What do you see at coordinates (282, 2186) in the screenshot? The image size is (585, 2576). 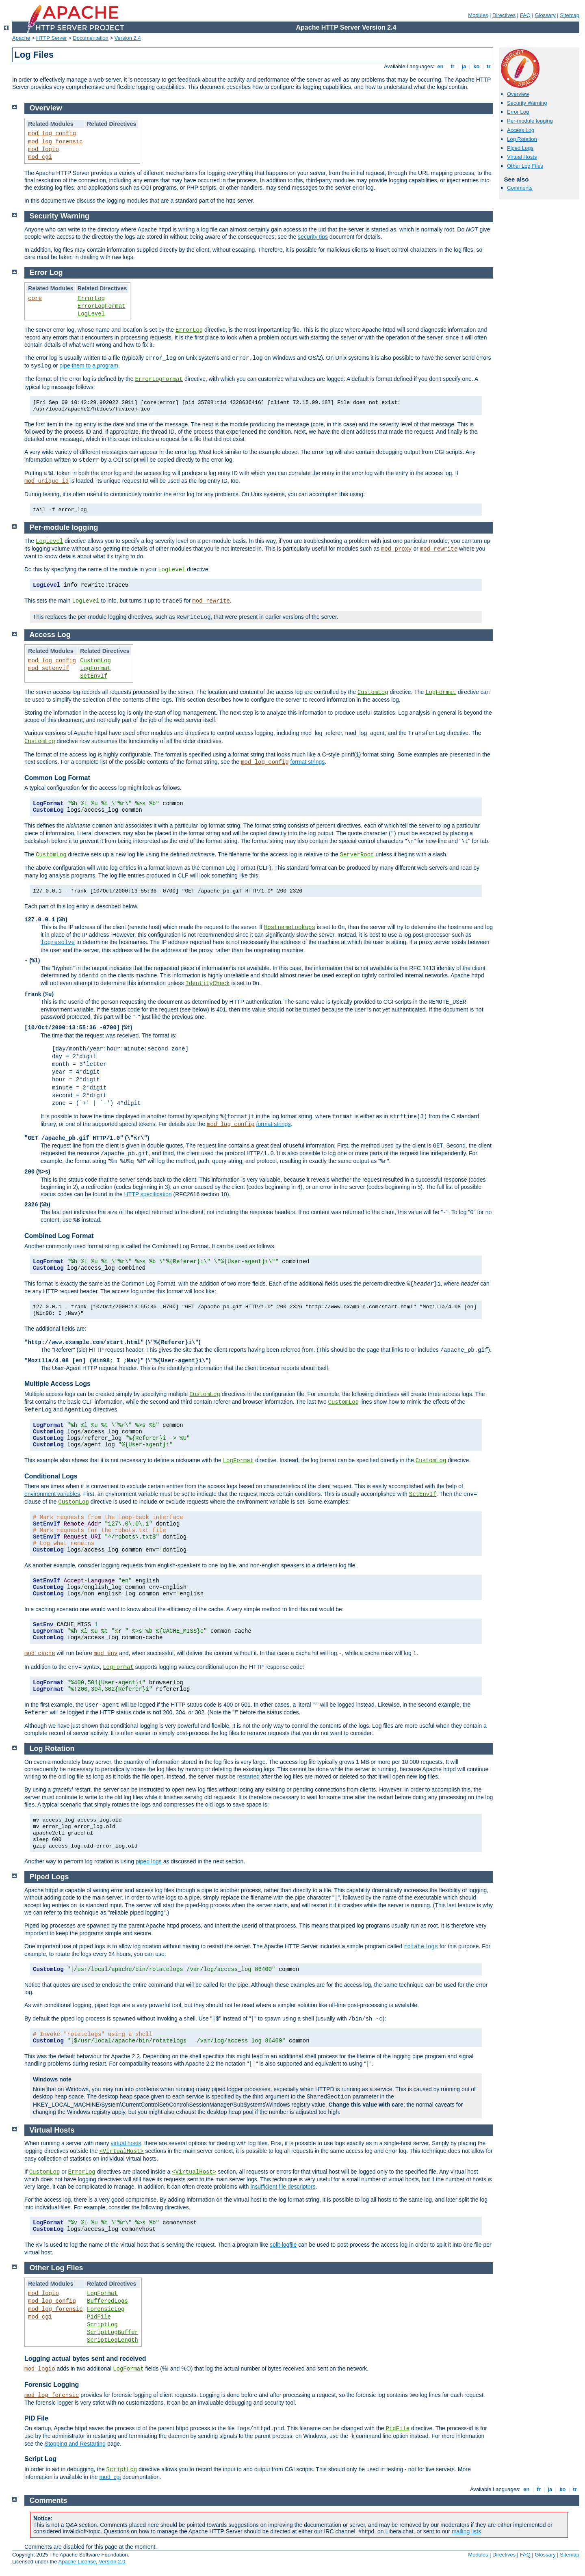 I see `insufficient file descriptors` at bounding box center [282, 2186].